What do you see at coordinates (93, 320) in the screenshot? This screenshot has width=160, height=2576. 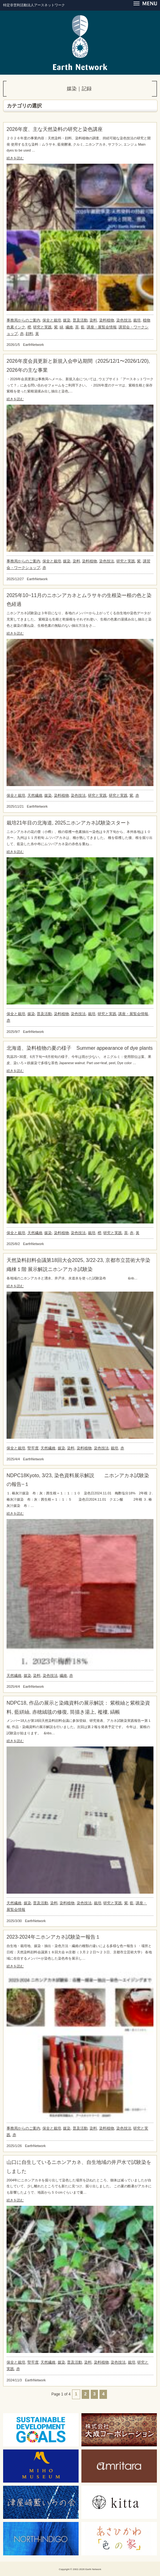 I see `染料` at bounding box center [93, 320].